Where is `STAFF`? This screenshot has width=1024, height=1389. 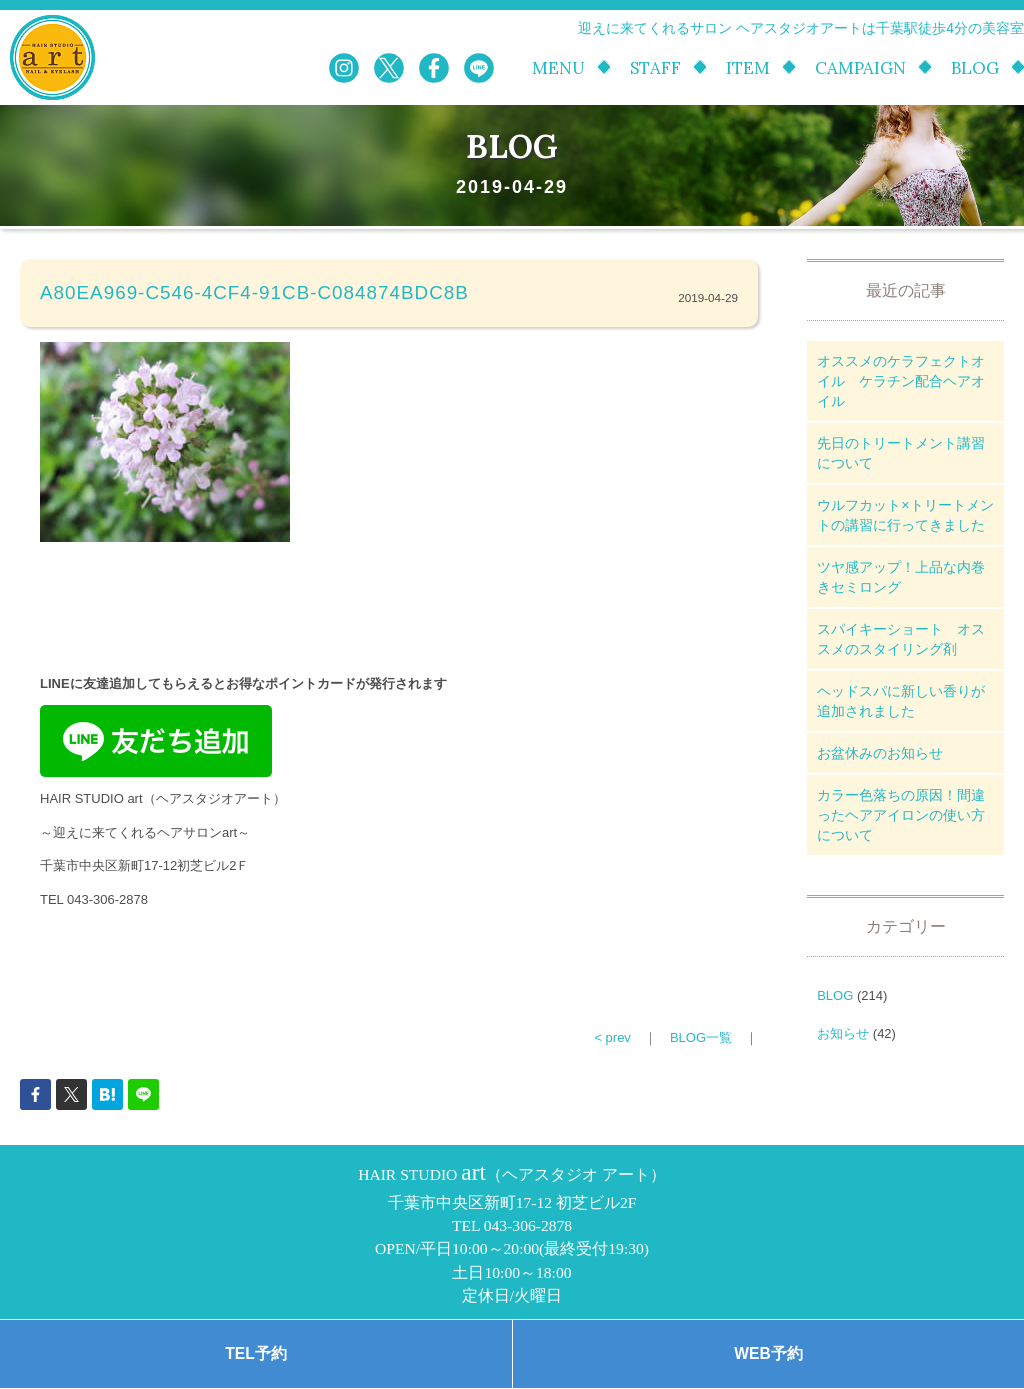 STAFF is located at coordinates (655, 68).